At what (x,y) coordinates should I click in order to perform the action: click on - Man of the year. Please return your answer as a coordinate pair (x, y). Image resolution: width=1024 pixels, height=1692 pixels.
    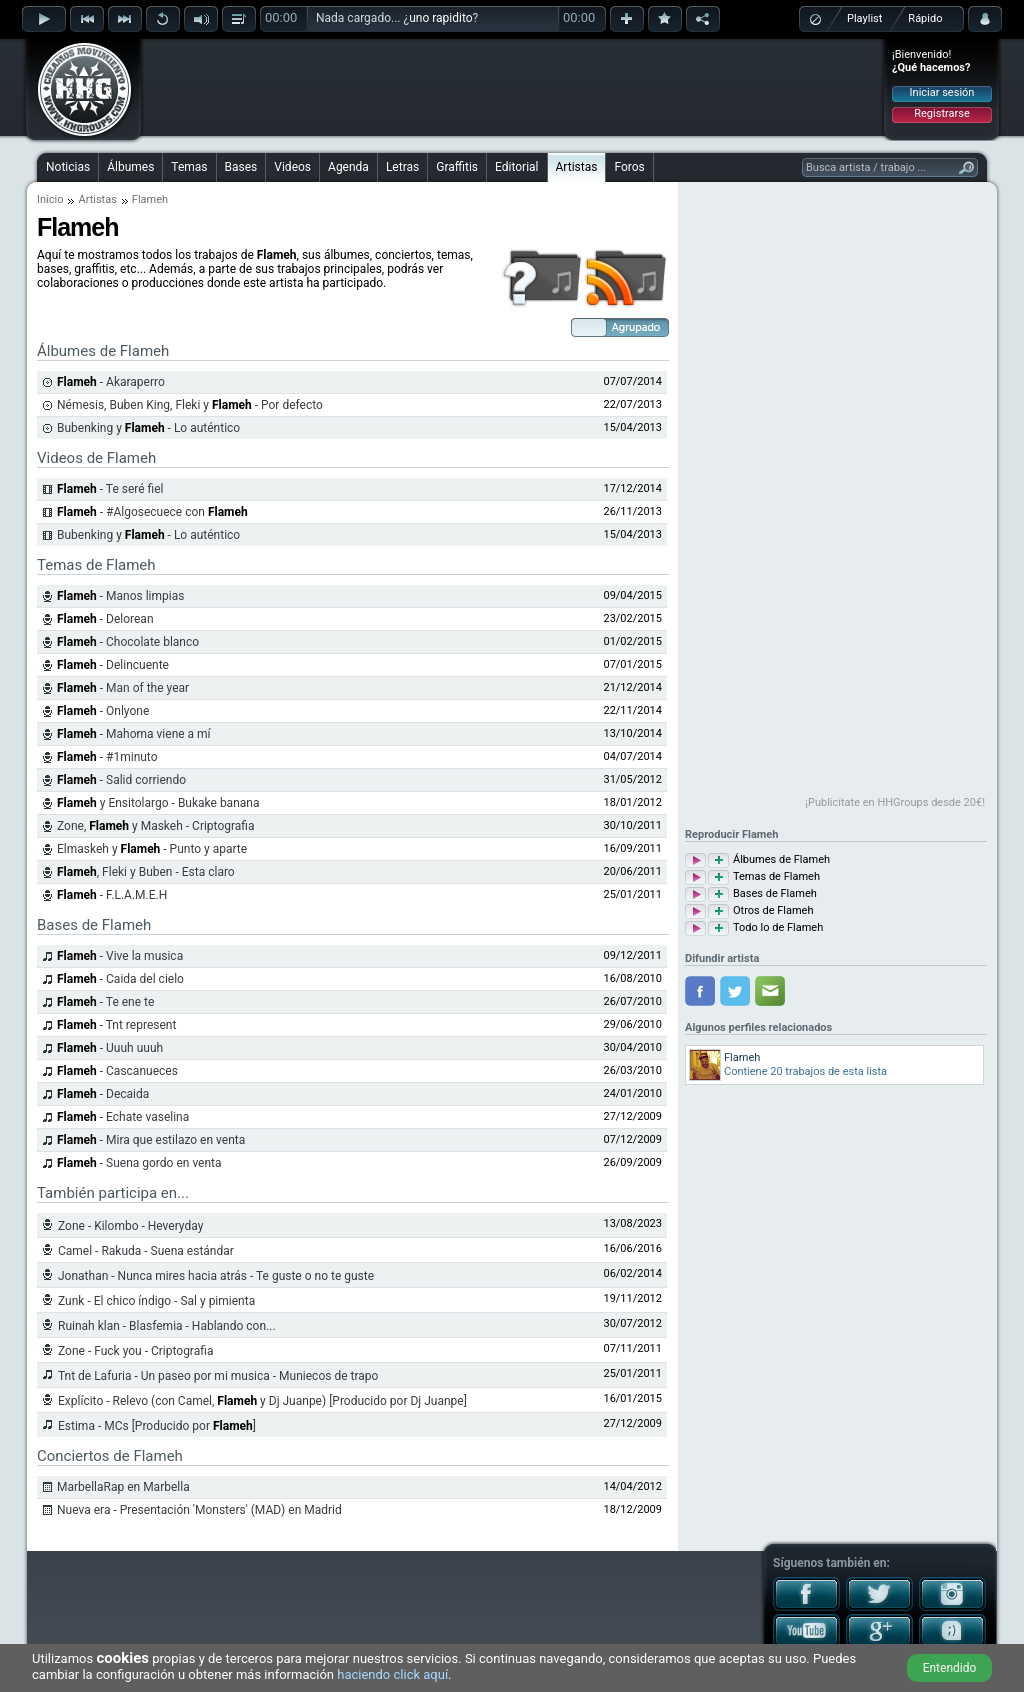
    Looking at the image, I should click on (123, 688).